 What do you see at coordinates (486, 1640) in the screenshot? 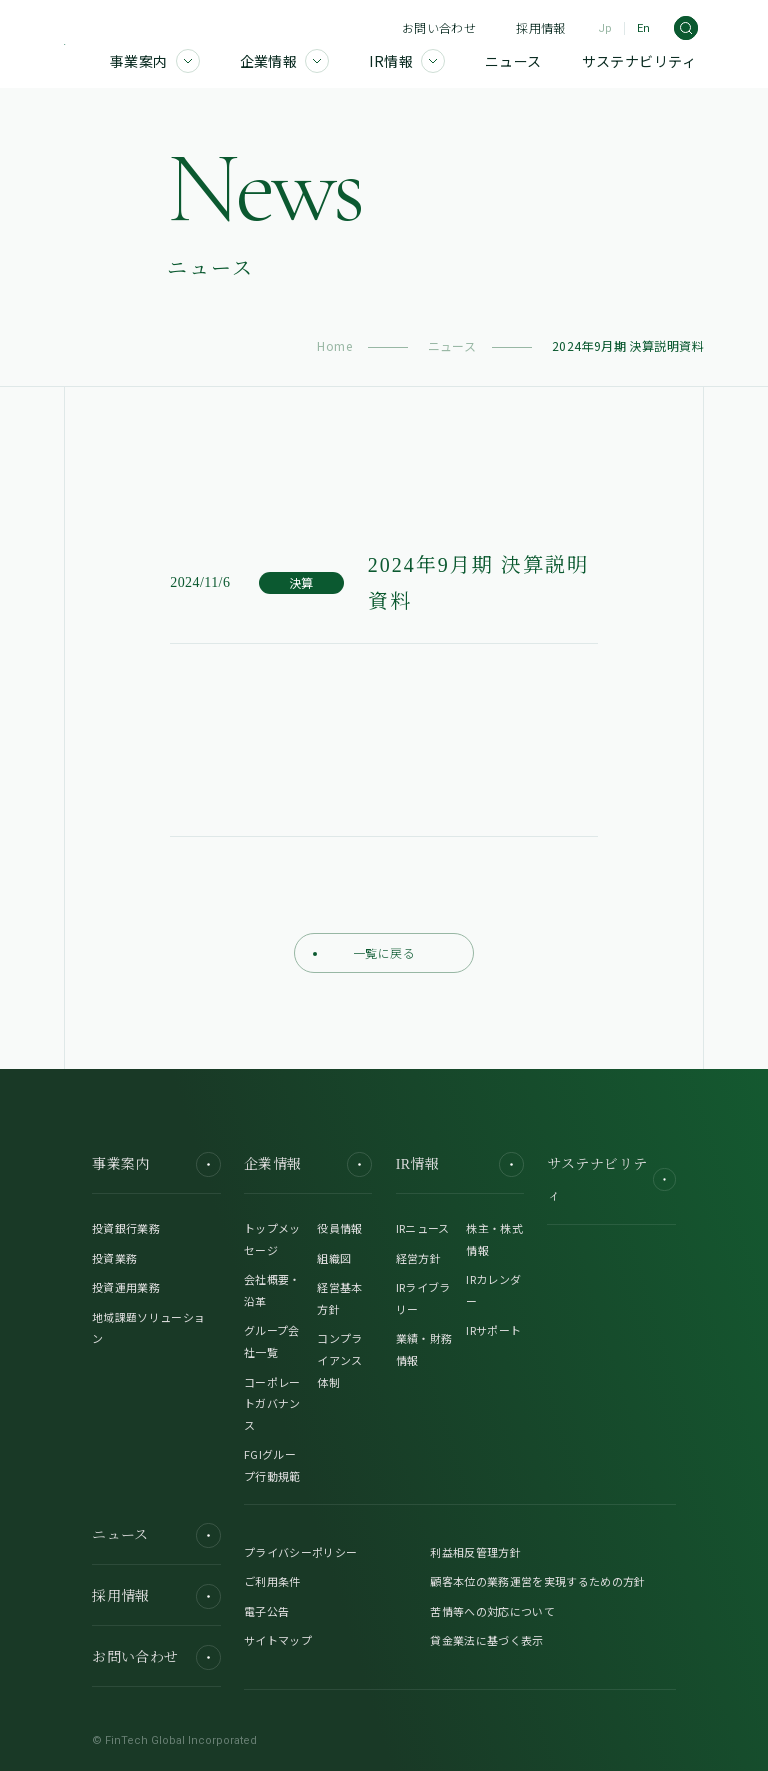
I see `貸金業法に基づく表示` at bounding box center [486, 1640].